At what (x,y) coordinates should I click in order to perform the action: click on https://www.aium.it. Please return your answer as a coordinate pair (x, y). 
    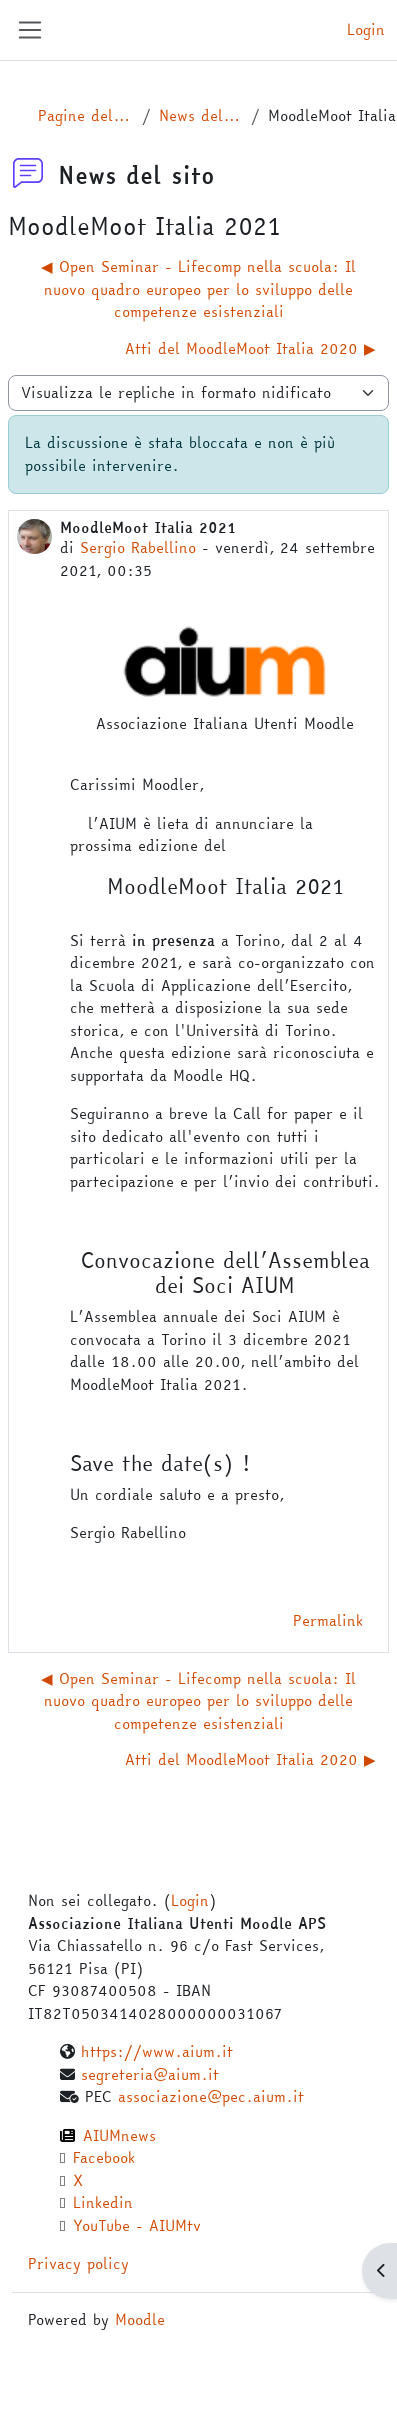
    Looking at the image, I should click on (157, 2051).